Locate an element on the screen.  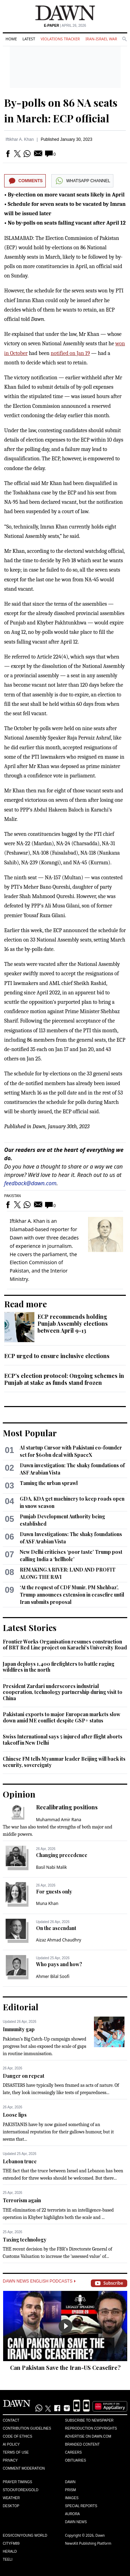
Pakistani exports to major European markets slow down amid ME conflict despite GSP+ status is located at coordinates (61, 1717).